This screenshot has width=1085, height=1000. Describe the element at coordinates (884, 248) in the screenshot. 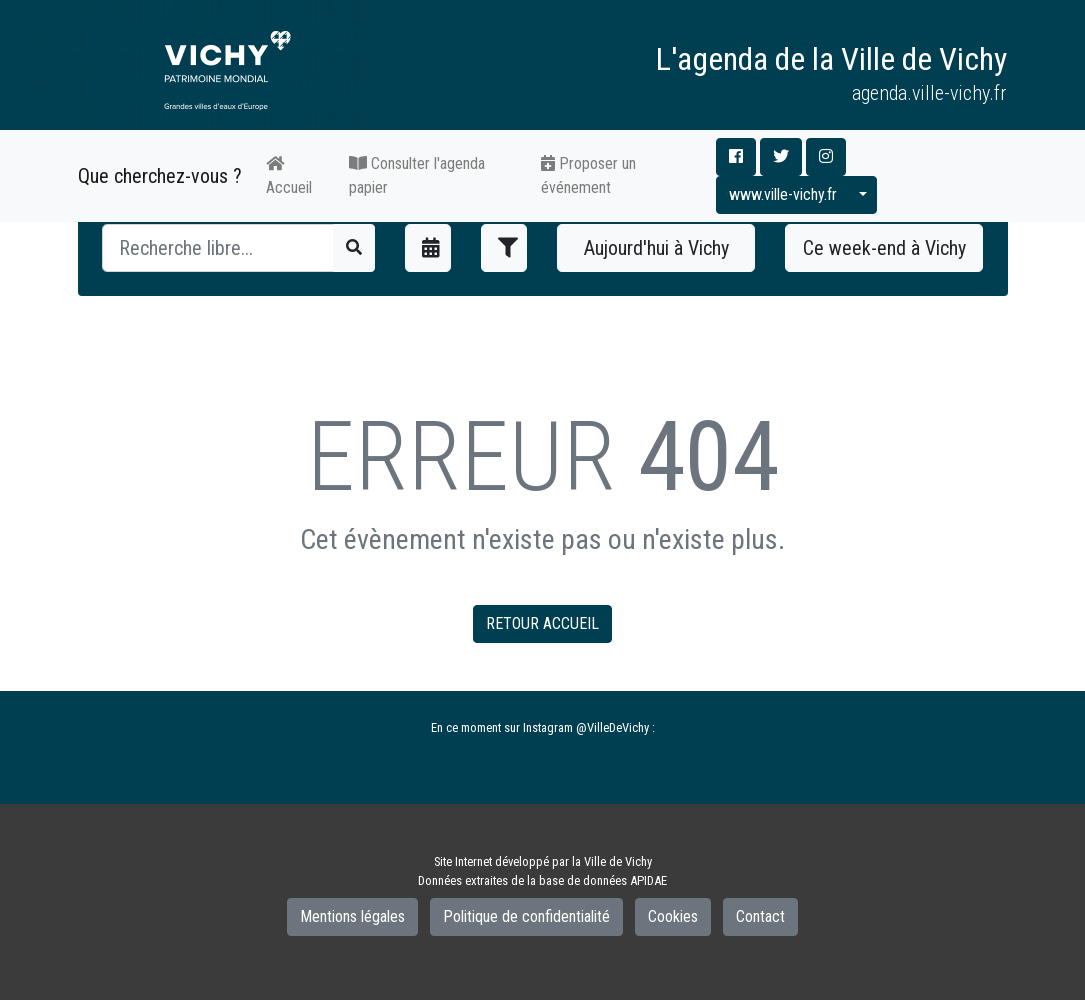

I see `Ce week-end` at that location.